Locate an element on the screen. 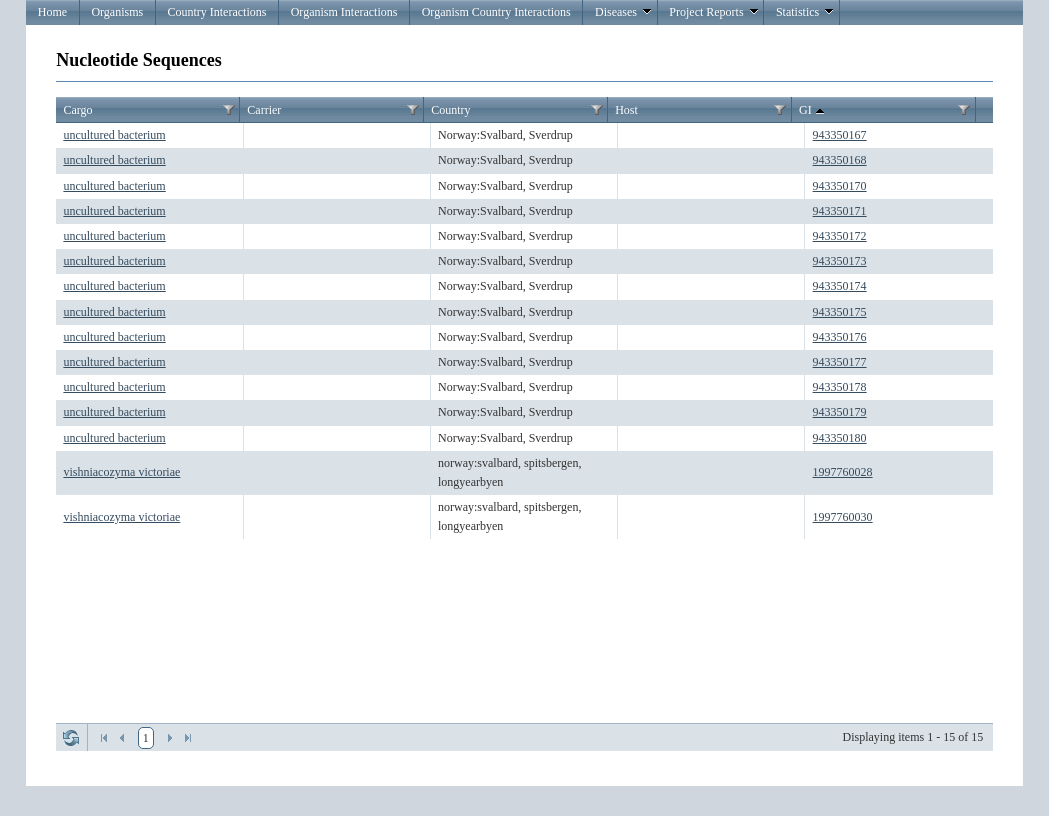 This screenshot has height=816, width=1049. 1997760028 is located at coordinates (843, 472).